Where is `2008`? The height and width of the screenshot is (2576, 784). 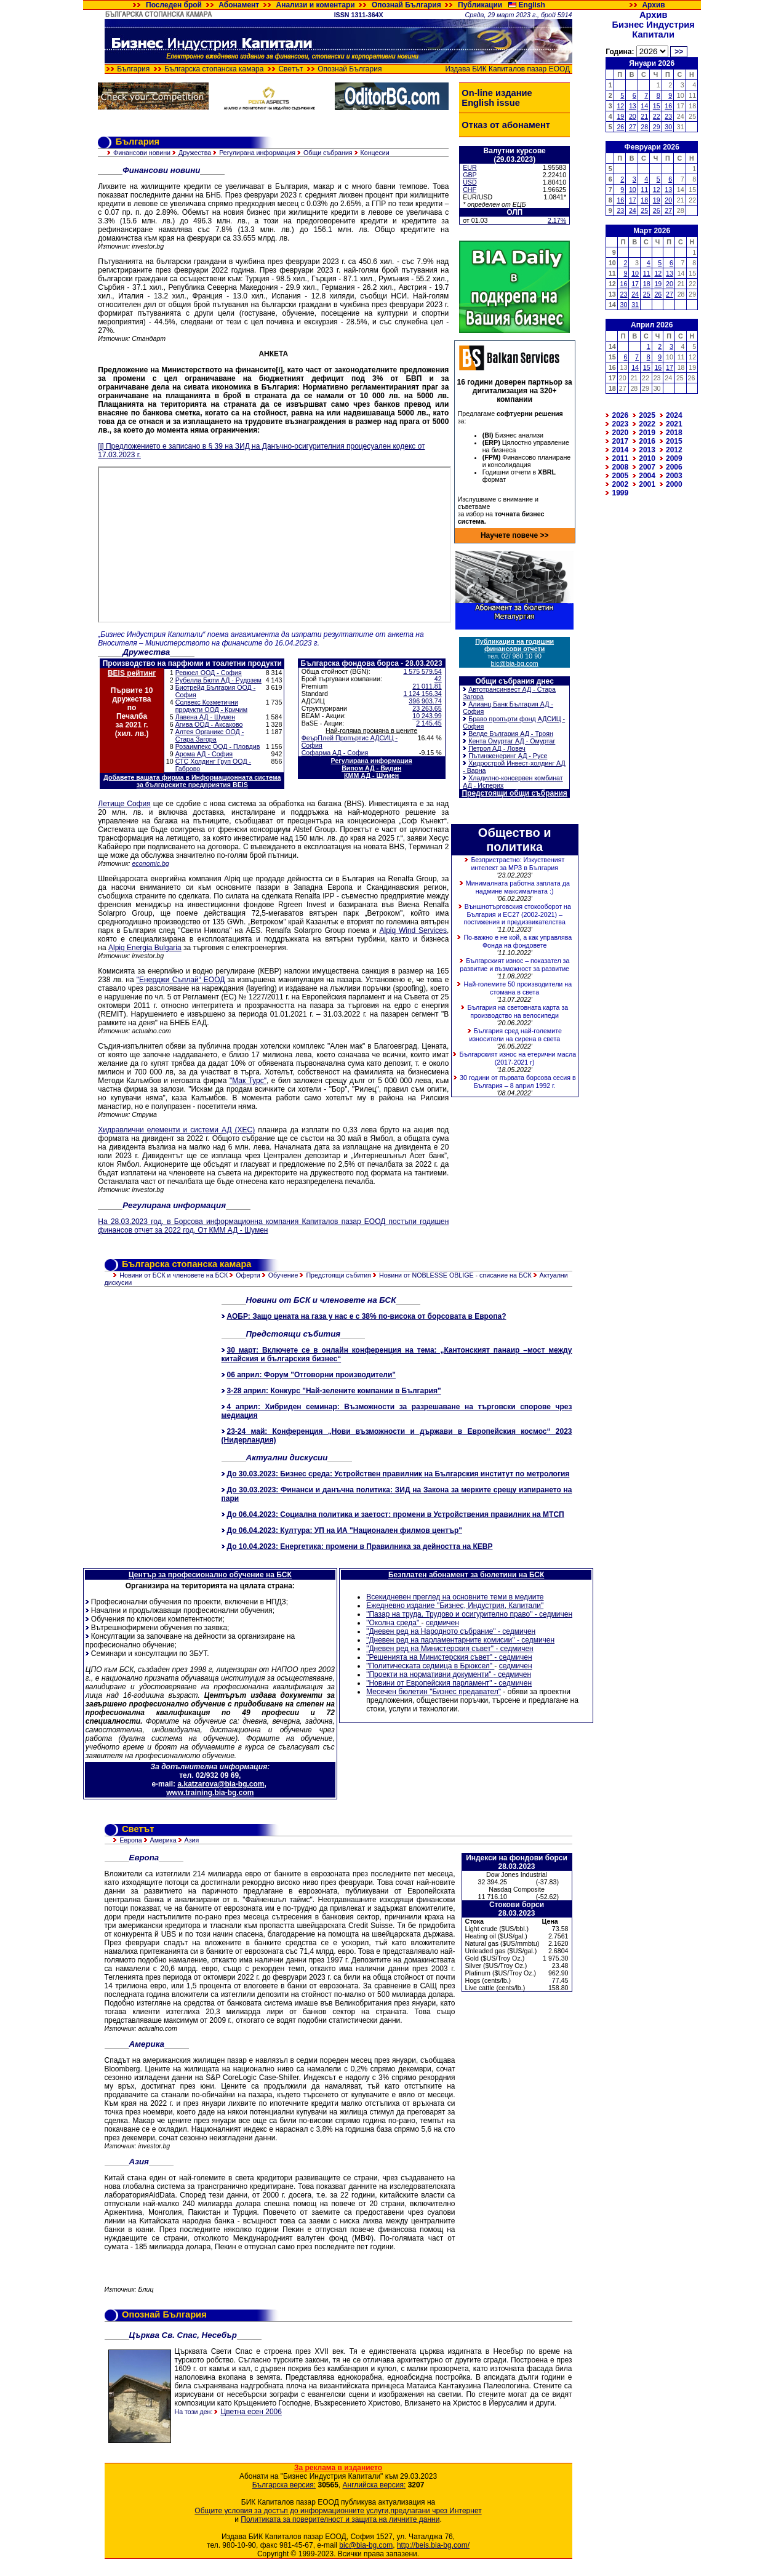
2008 is located at coordinates (620, 467).